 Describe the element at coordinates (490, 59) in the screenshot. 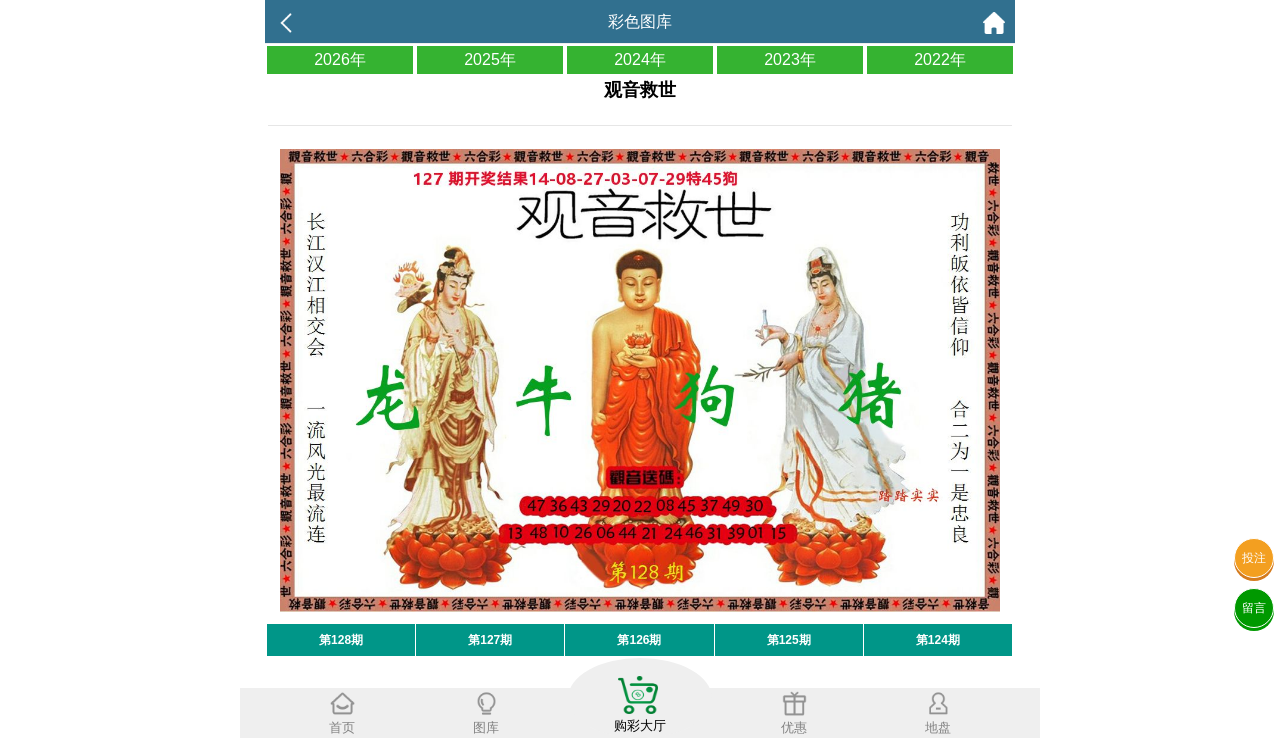

I see `2025年` at that location.